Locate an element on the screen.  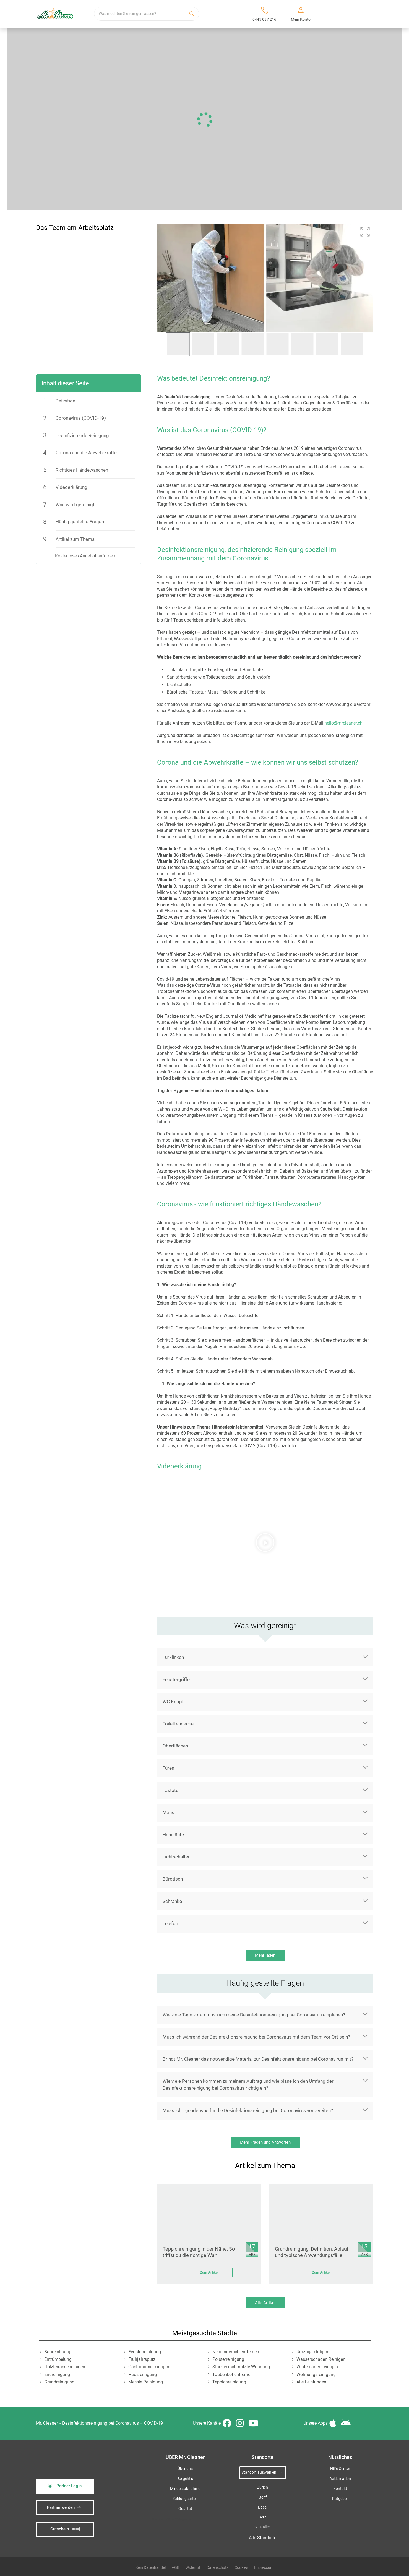
Tastatur is located at coordinates (171, 1790).